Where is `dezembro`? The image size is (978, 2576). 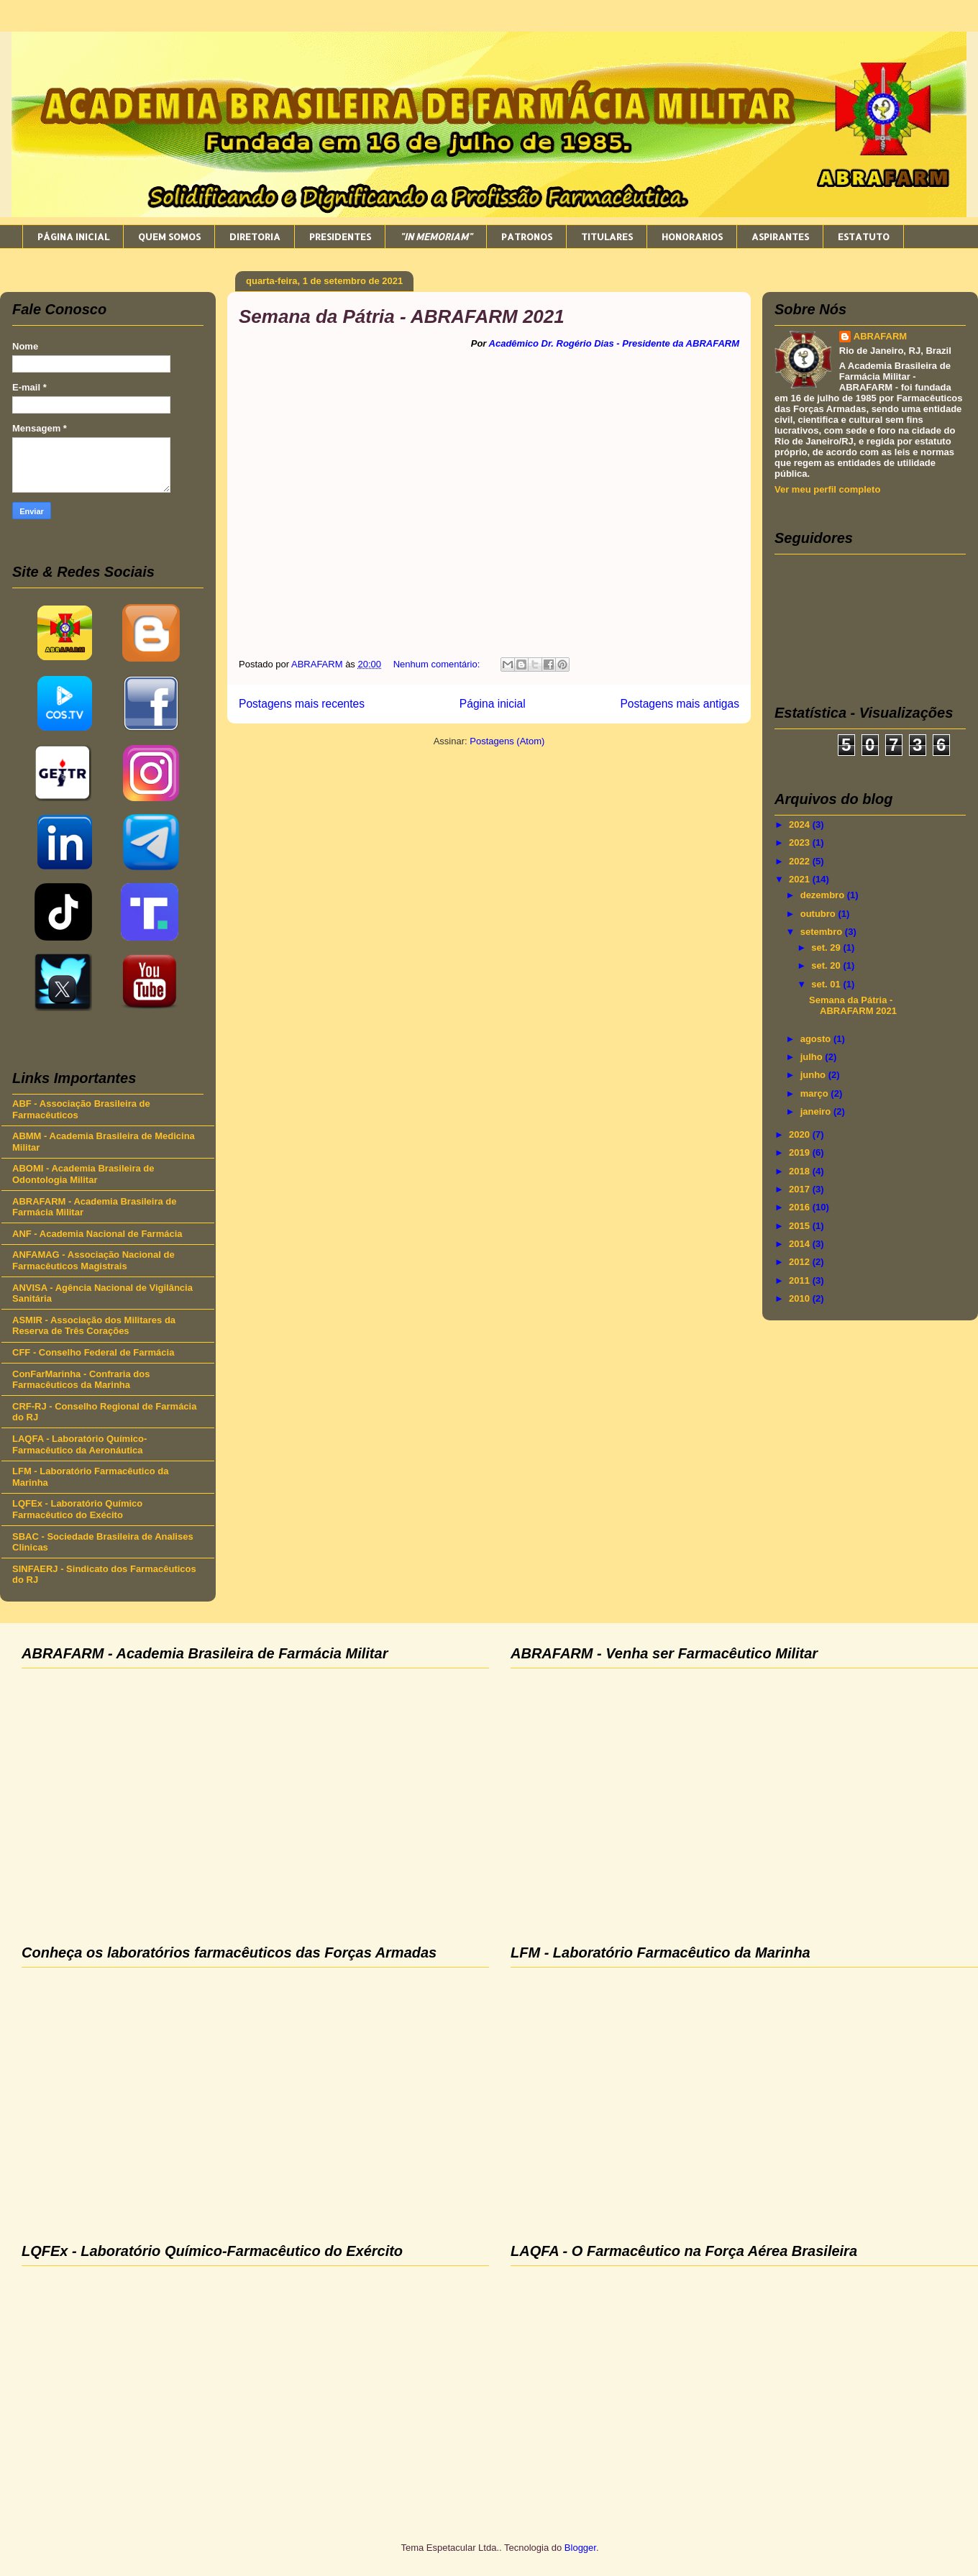
dezembro is located at coordinates (823, 895).